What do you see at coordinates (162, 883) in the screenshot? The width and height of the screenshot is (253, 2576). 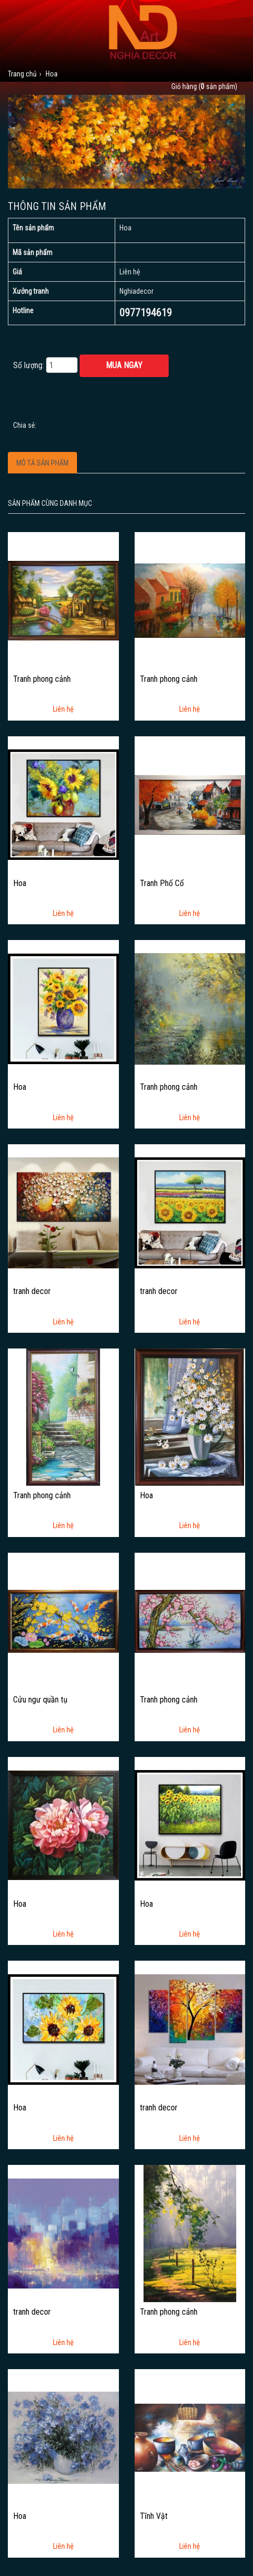 I see `Tranh Phố Cổ` at bounding box center [162, 883].